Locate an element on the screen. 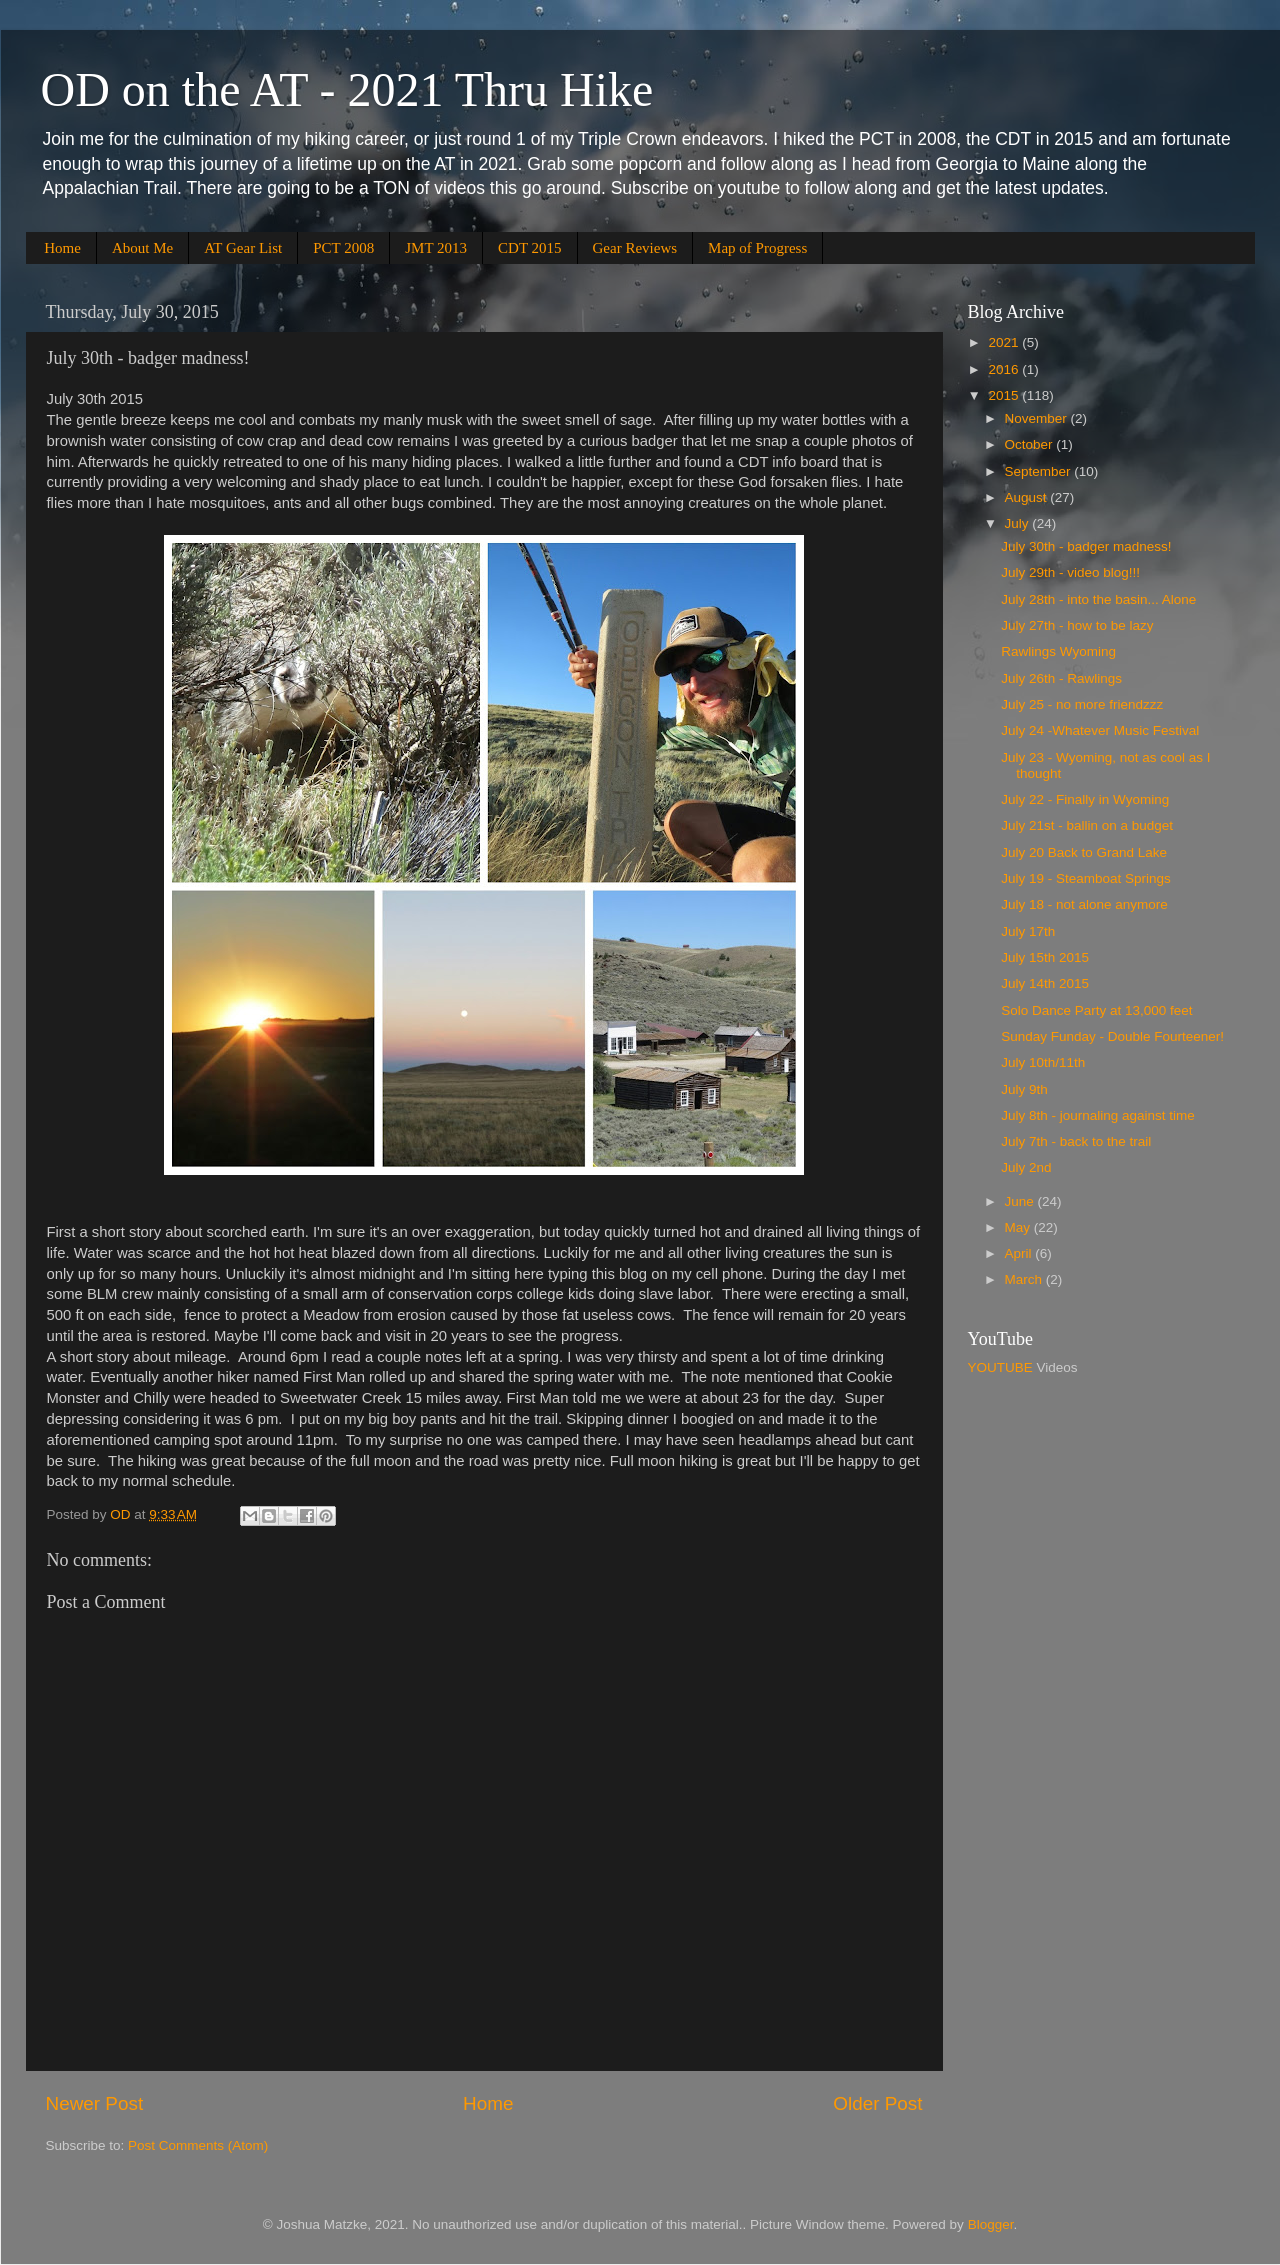  JMT 2013 is located at coordinates (436, 248).